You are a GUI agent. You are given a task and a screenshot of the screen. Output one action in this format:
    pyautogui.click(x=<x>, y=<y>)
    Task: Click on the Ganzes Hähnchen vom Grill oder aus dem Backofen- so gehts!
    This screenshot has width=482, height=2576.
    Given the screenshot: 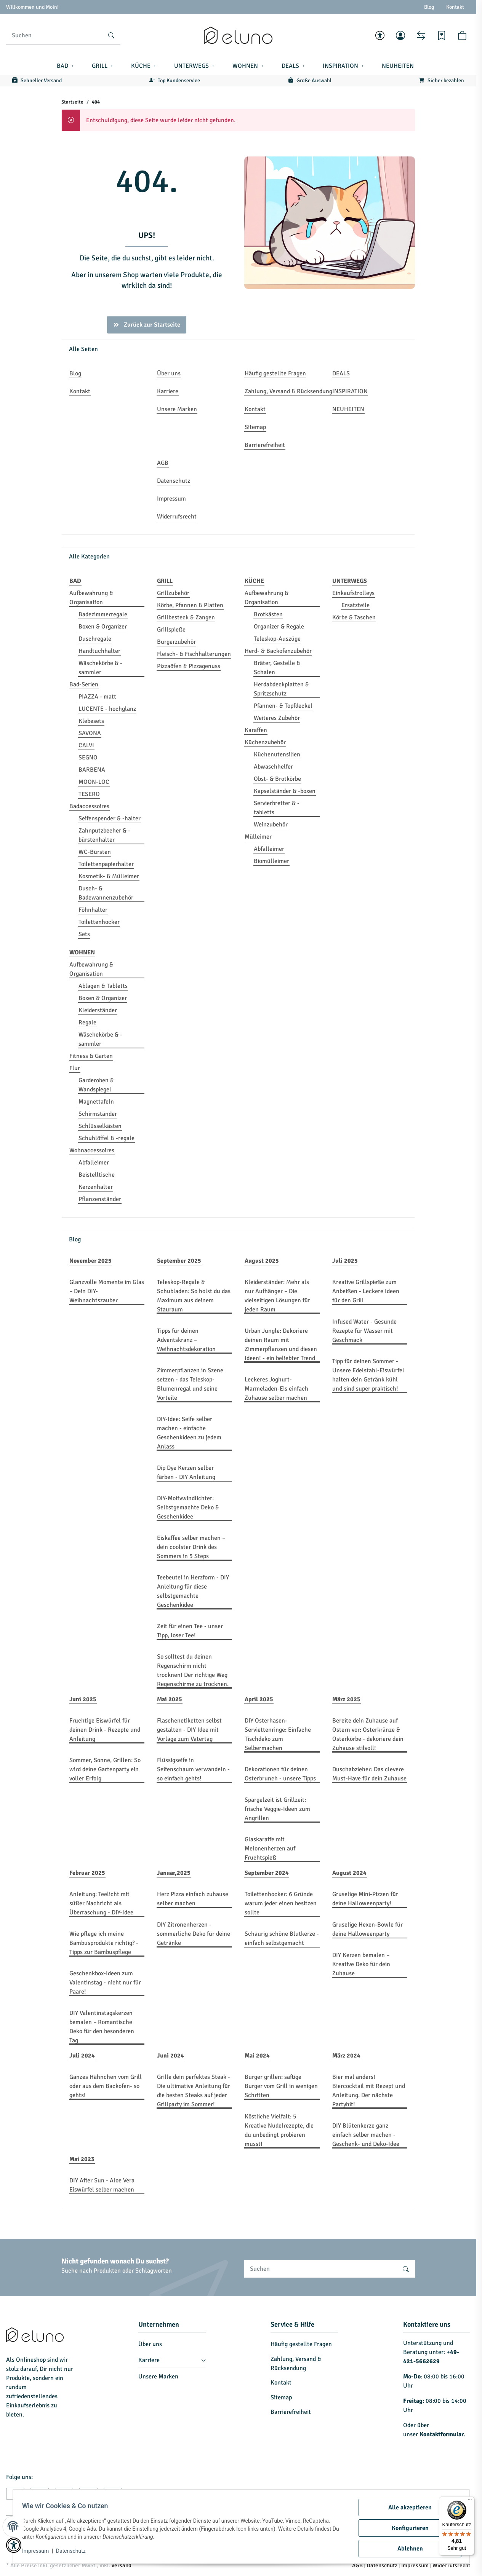 What is the action you would take?
    pyautogui.click(x=105, y=2086)
    